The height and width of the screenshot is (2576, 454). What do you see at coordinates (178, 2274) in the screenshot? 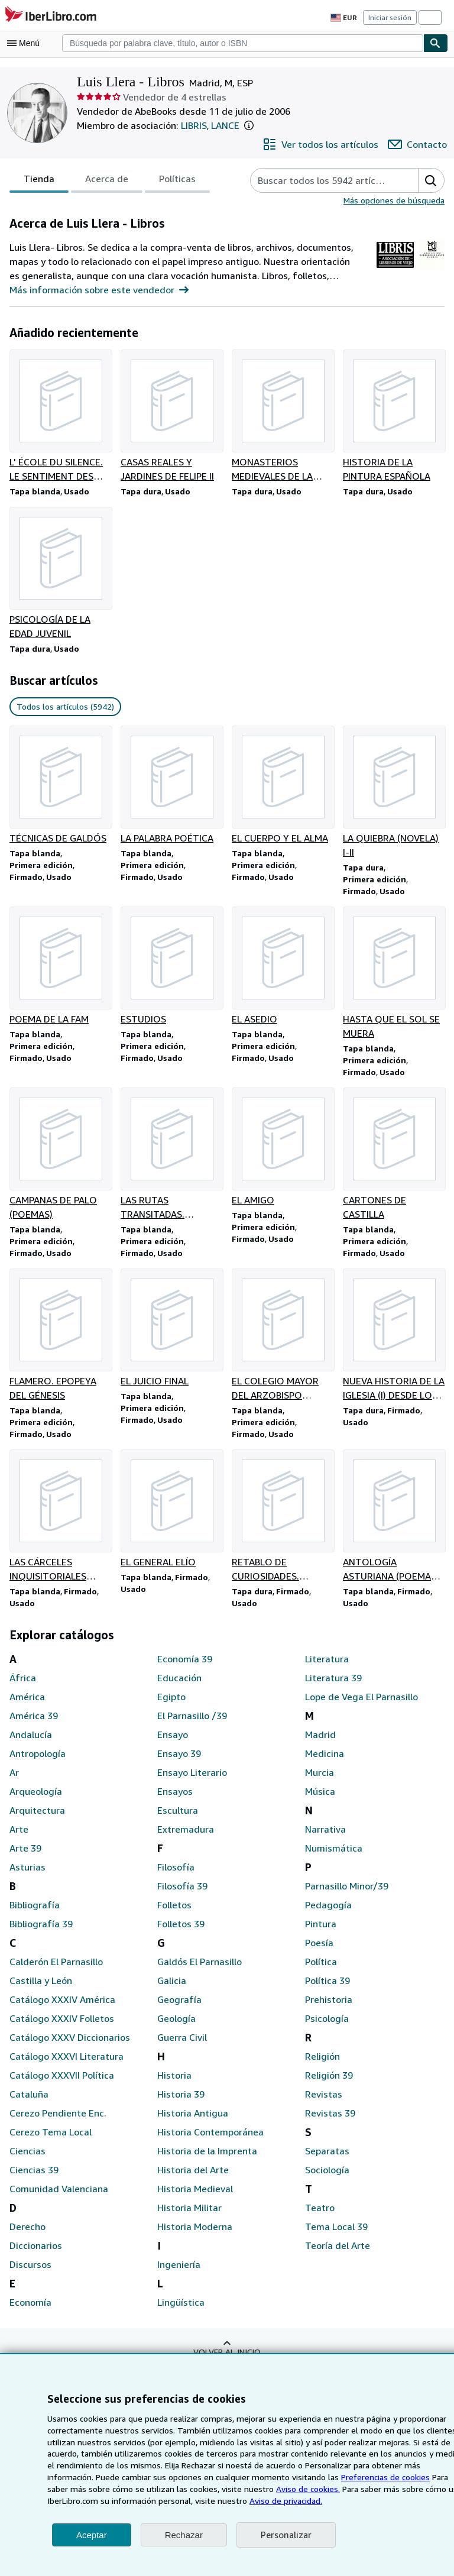
I see `Ingeniería` at bounding box center [178, 2274].